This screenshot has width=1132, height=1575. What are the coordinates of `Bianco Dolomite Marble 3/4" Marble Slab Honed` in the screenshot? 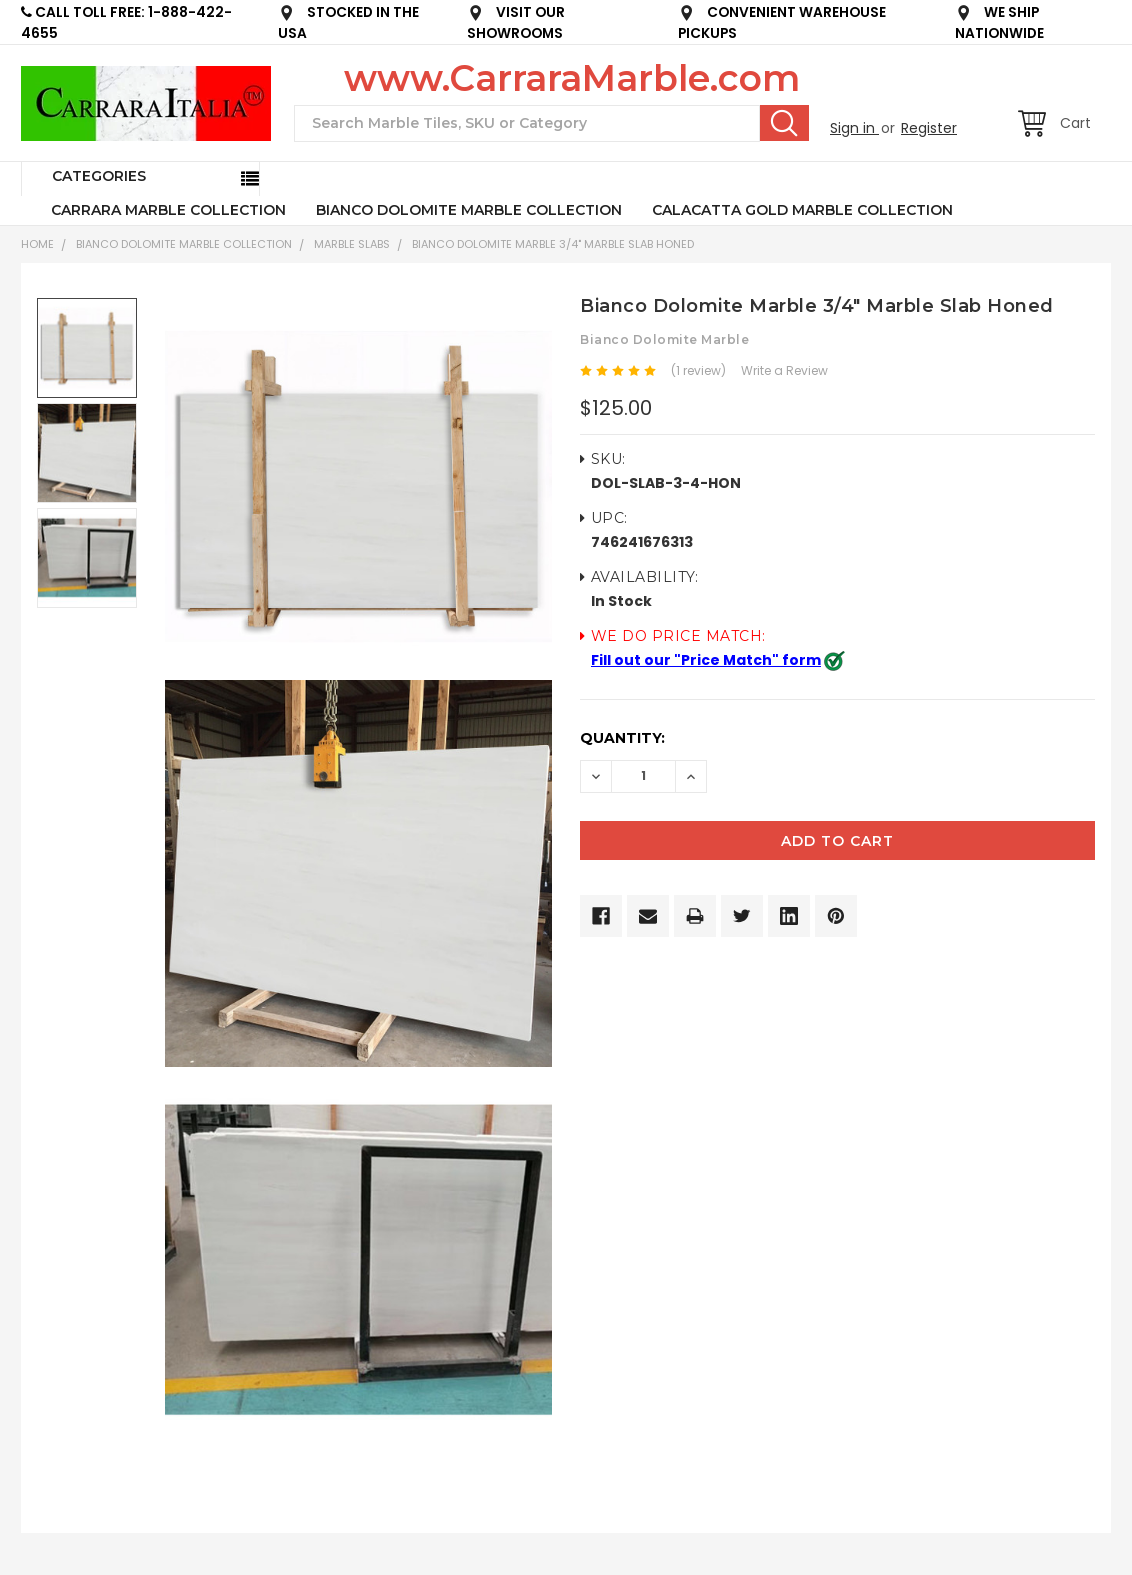 It's located at (553, 244).